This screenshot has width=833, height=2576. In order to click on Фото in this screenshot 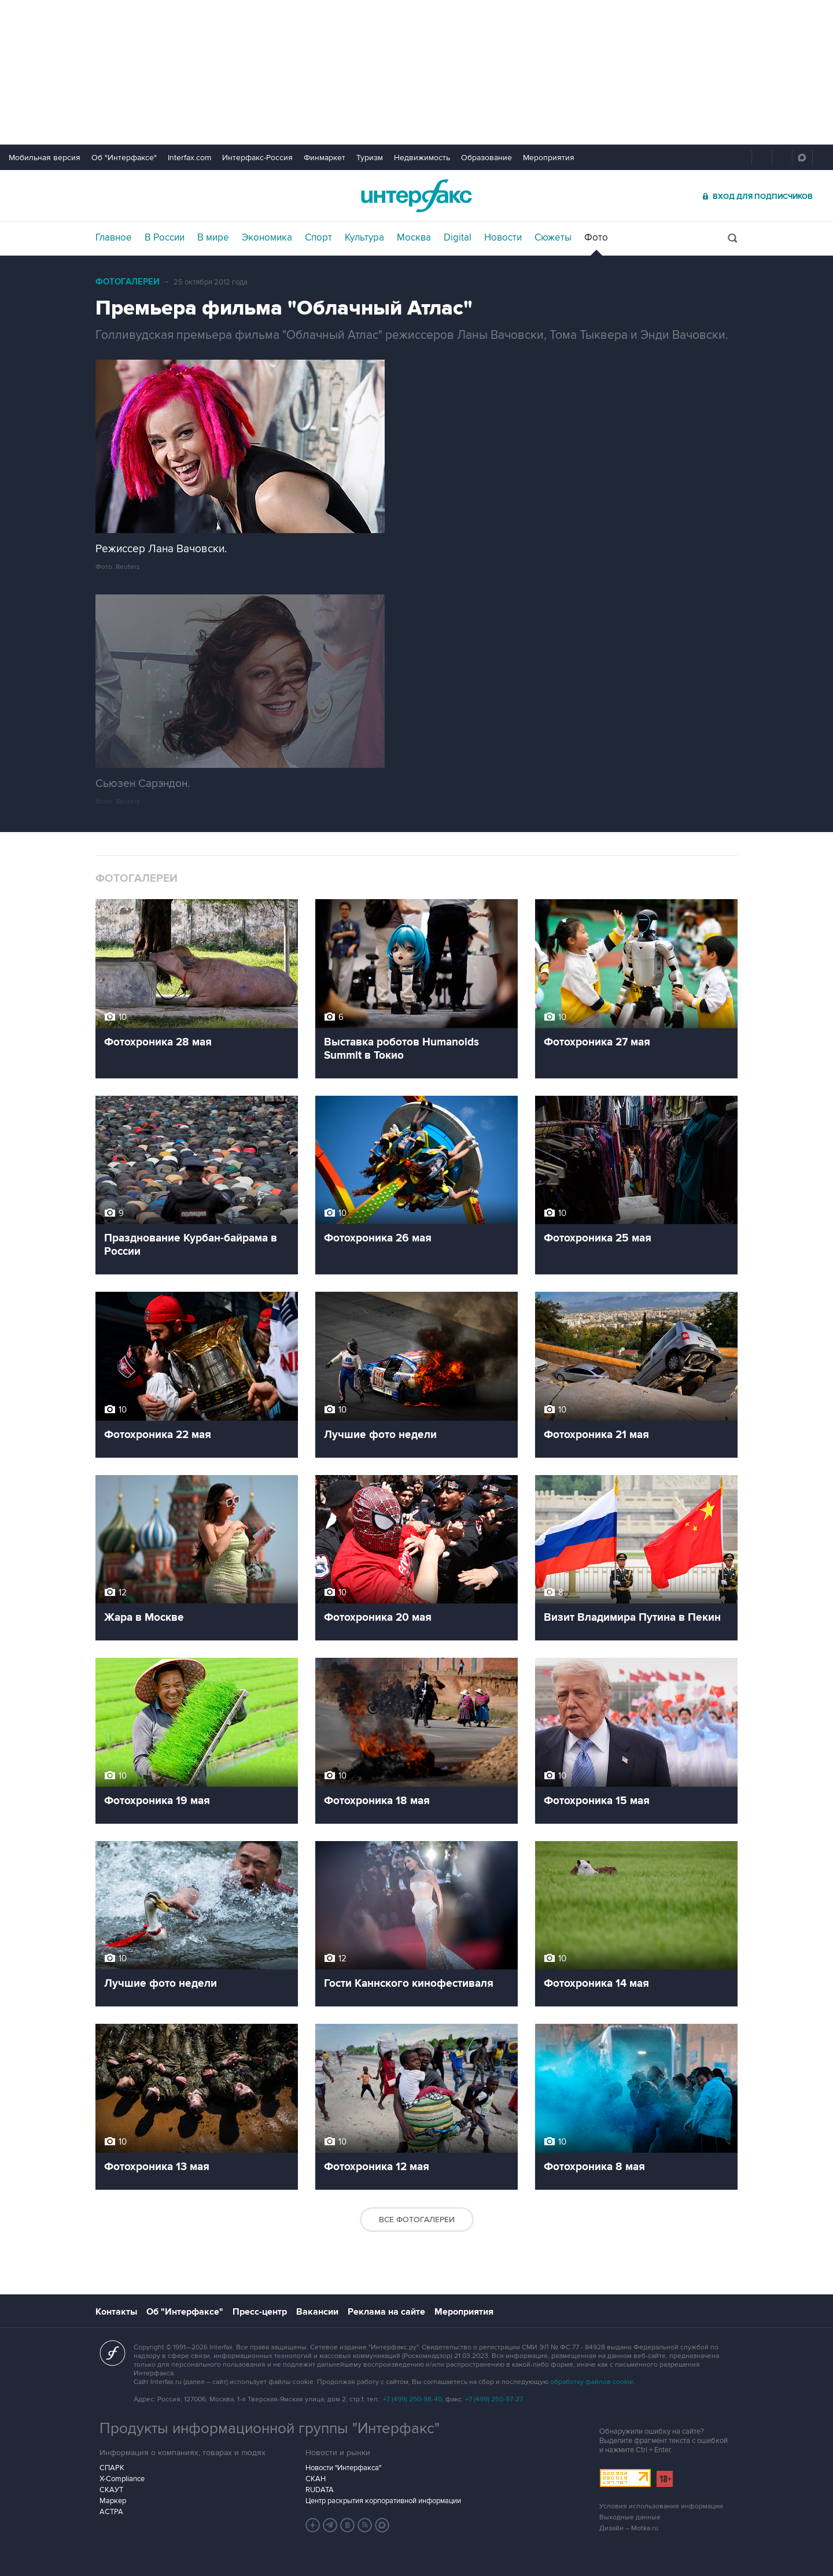, I will do `click(596, 237)`.